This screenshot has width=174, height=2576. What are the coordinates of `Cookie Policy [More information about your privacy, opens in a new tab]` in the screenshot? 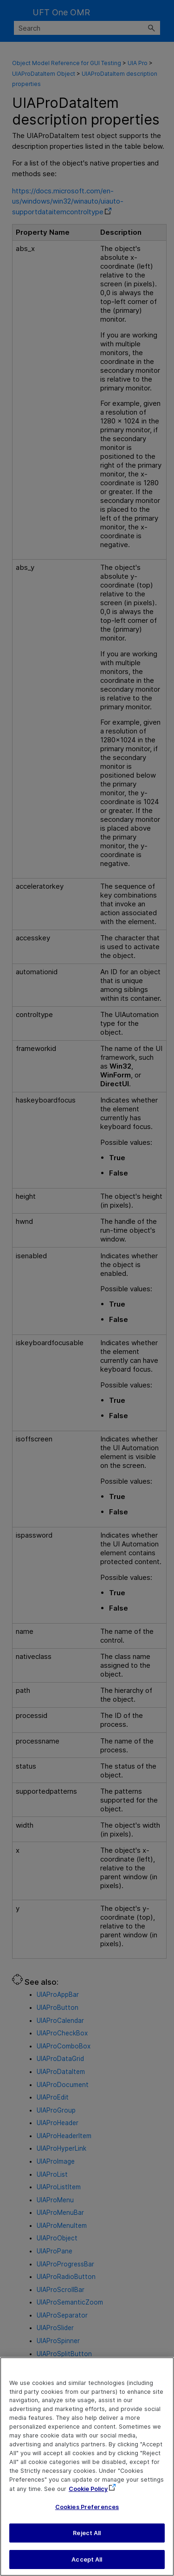 It's located at (88, 2494).